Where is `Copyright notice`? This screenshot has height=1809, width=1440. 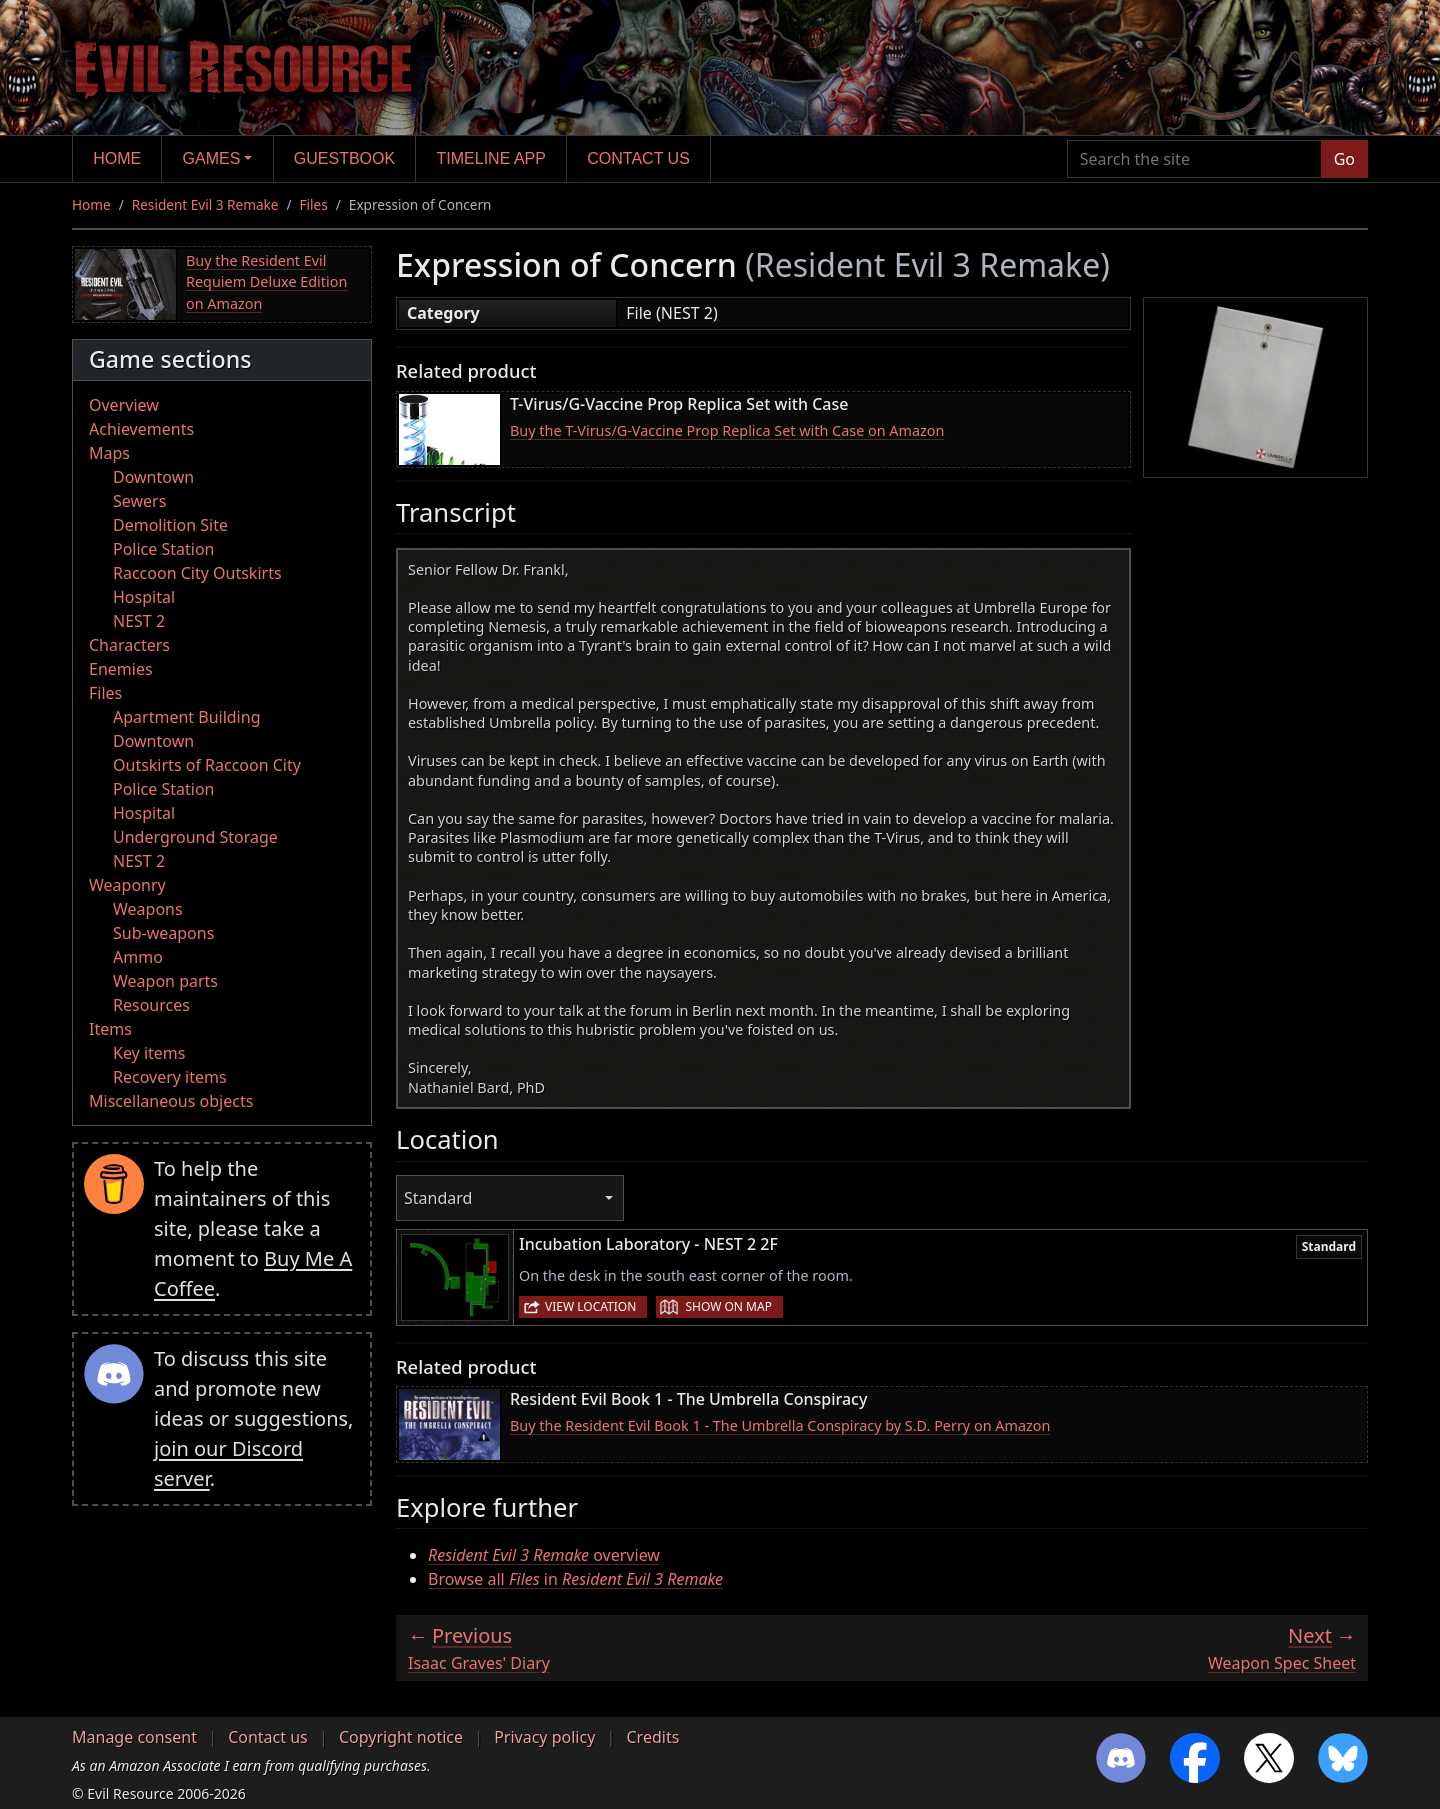
Copyright notice is located at coordinates (401, 1737).